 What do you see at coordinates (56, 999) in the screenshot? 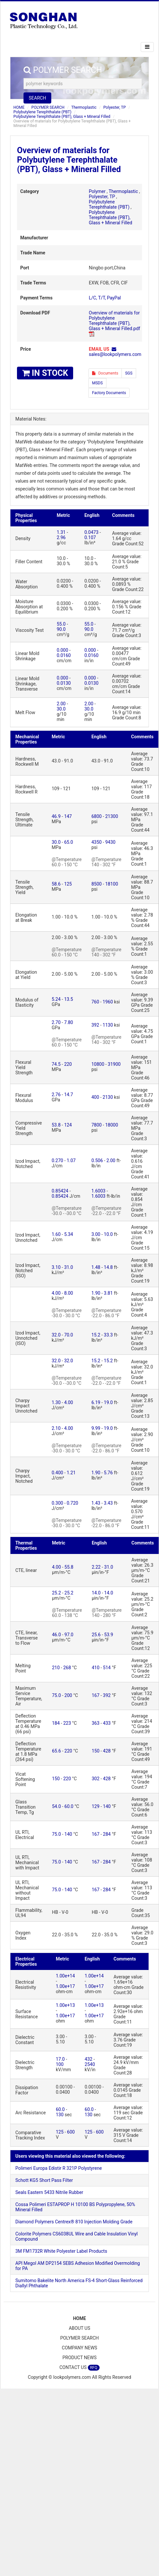
I see `5.24` at bounding box center [56, 999].